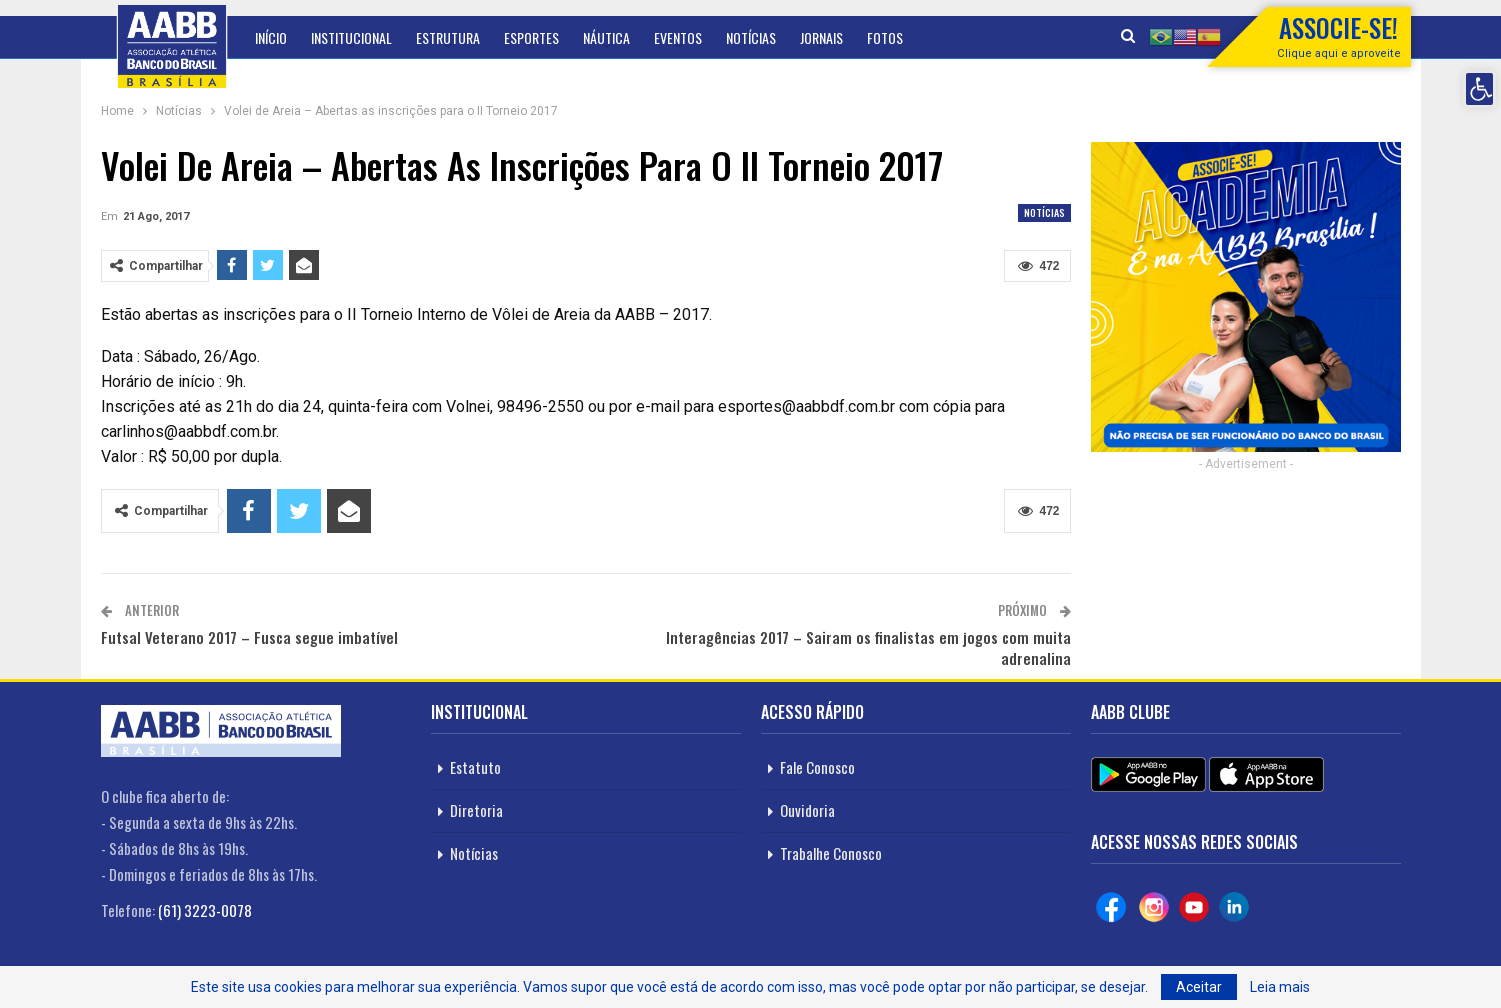  What do you see at coordinates (475, 767) in the screenshot?
I see `Estatuto` at bounding box center [475, 767].